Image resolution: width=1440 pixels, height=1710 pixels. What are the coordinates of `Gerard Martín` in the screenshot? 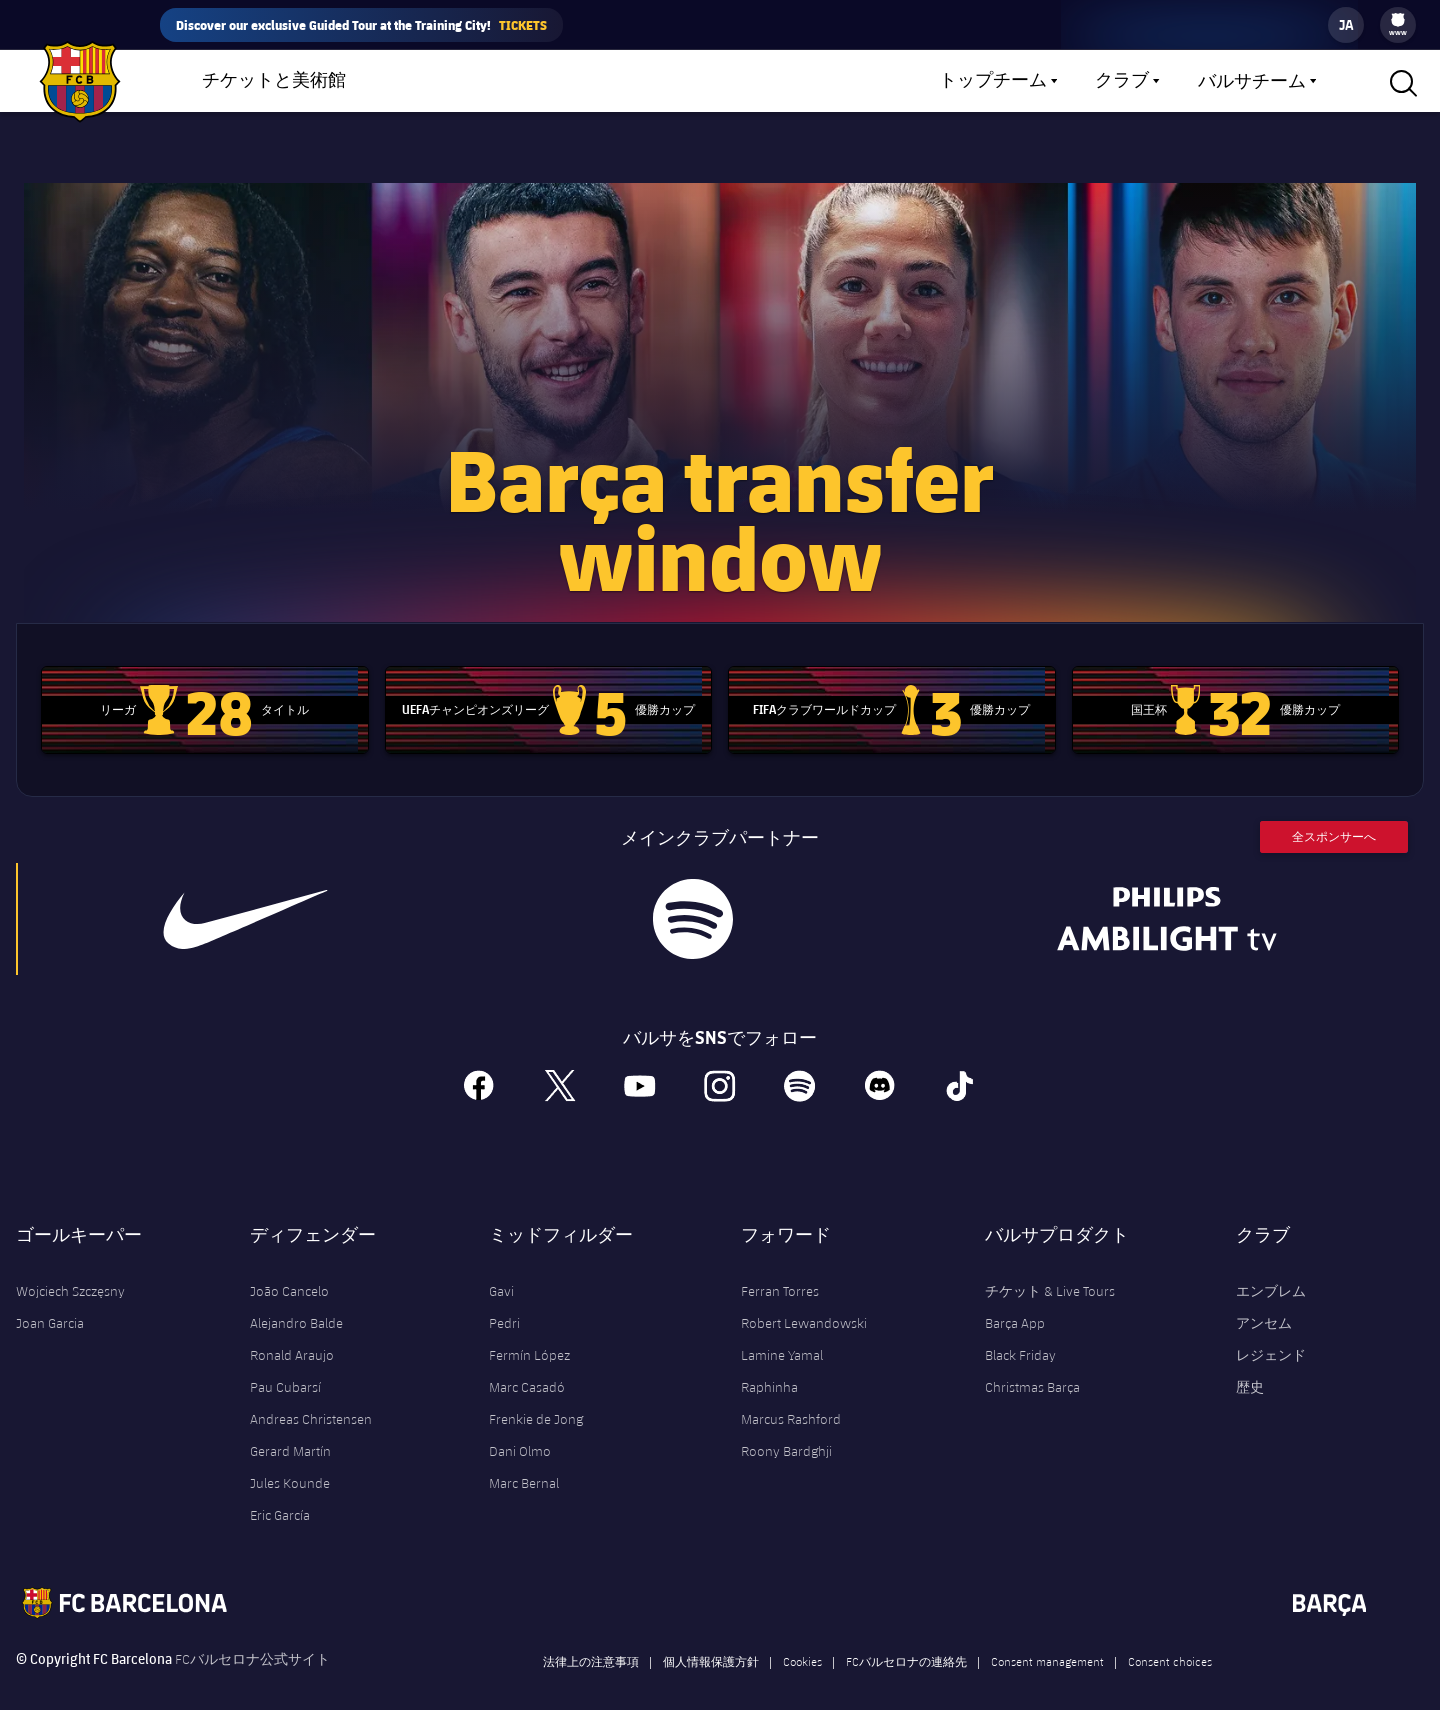 It's located at (290, 1428).